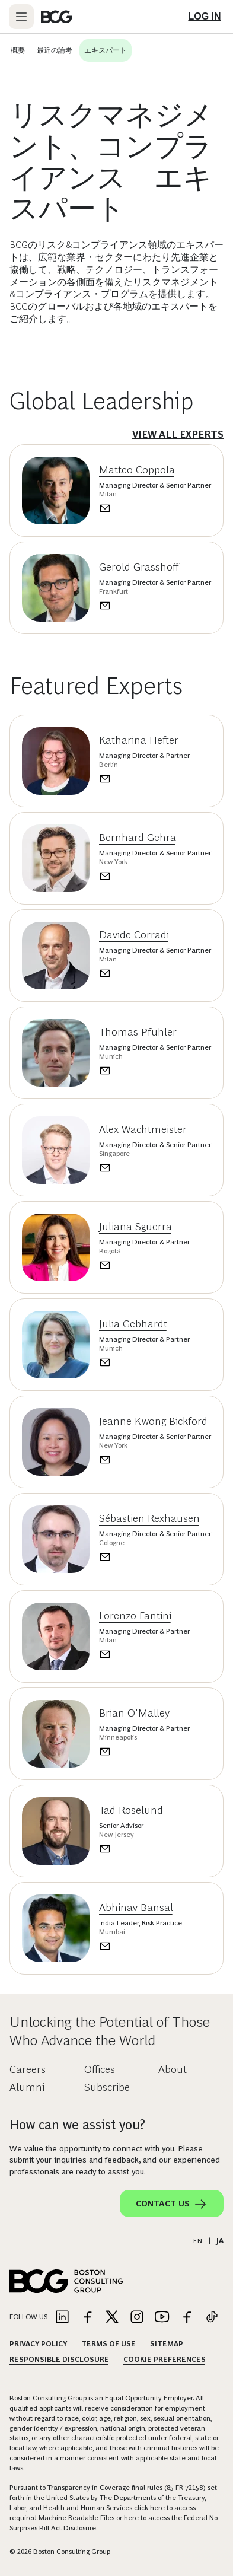  I want to click on [Send an email to Jeanne Kwong Bickford], so click(155, 1460).